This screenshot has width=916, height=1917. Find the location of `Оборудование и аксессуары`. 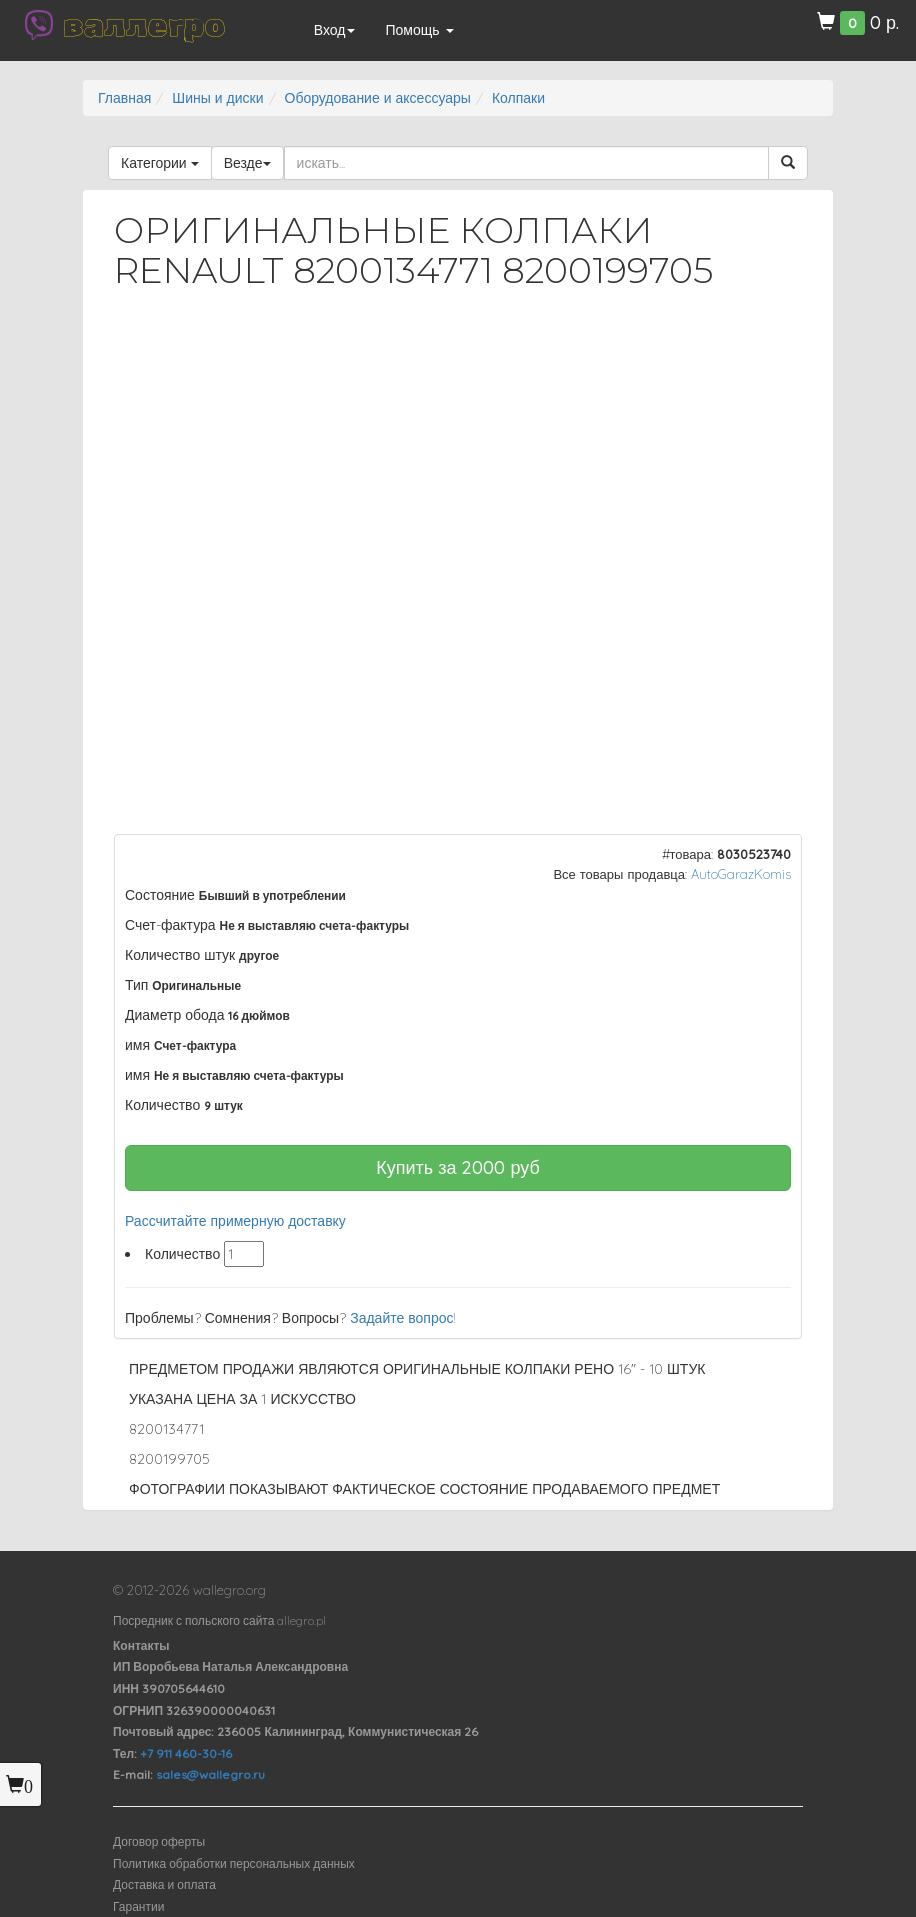

Оборудование и аксессуары is located at coordinates (378, 98).